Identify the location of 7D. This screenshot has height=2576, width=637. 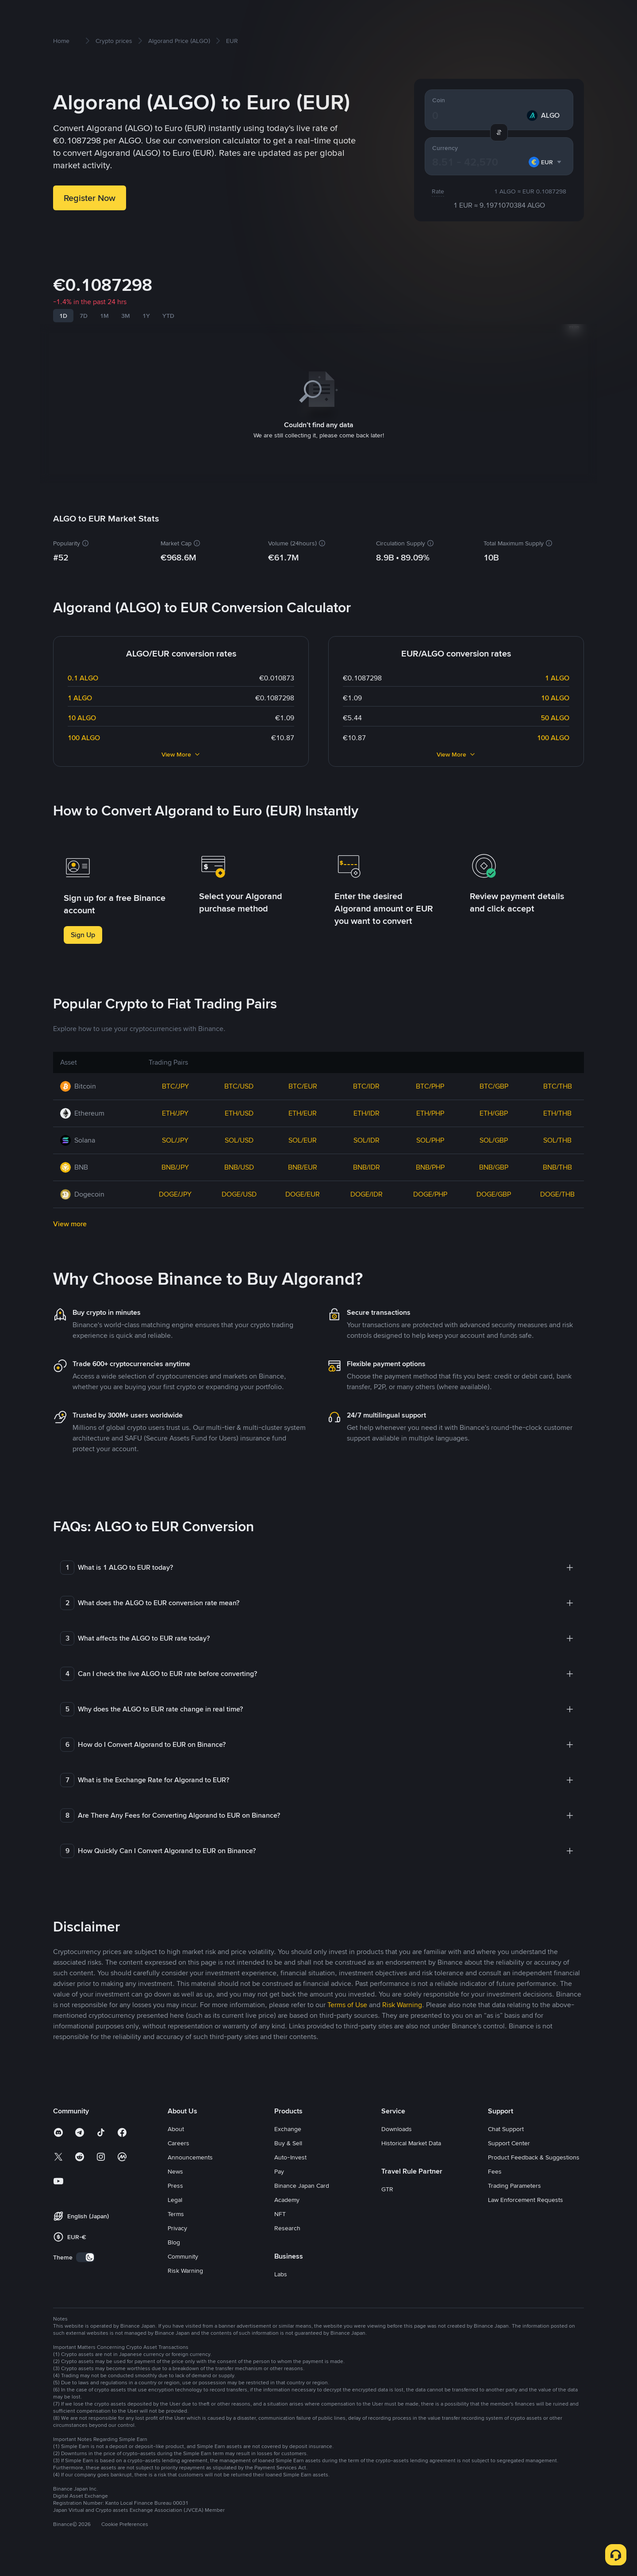
(84, 347).